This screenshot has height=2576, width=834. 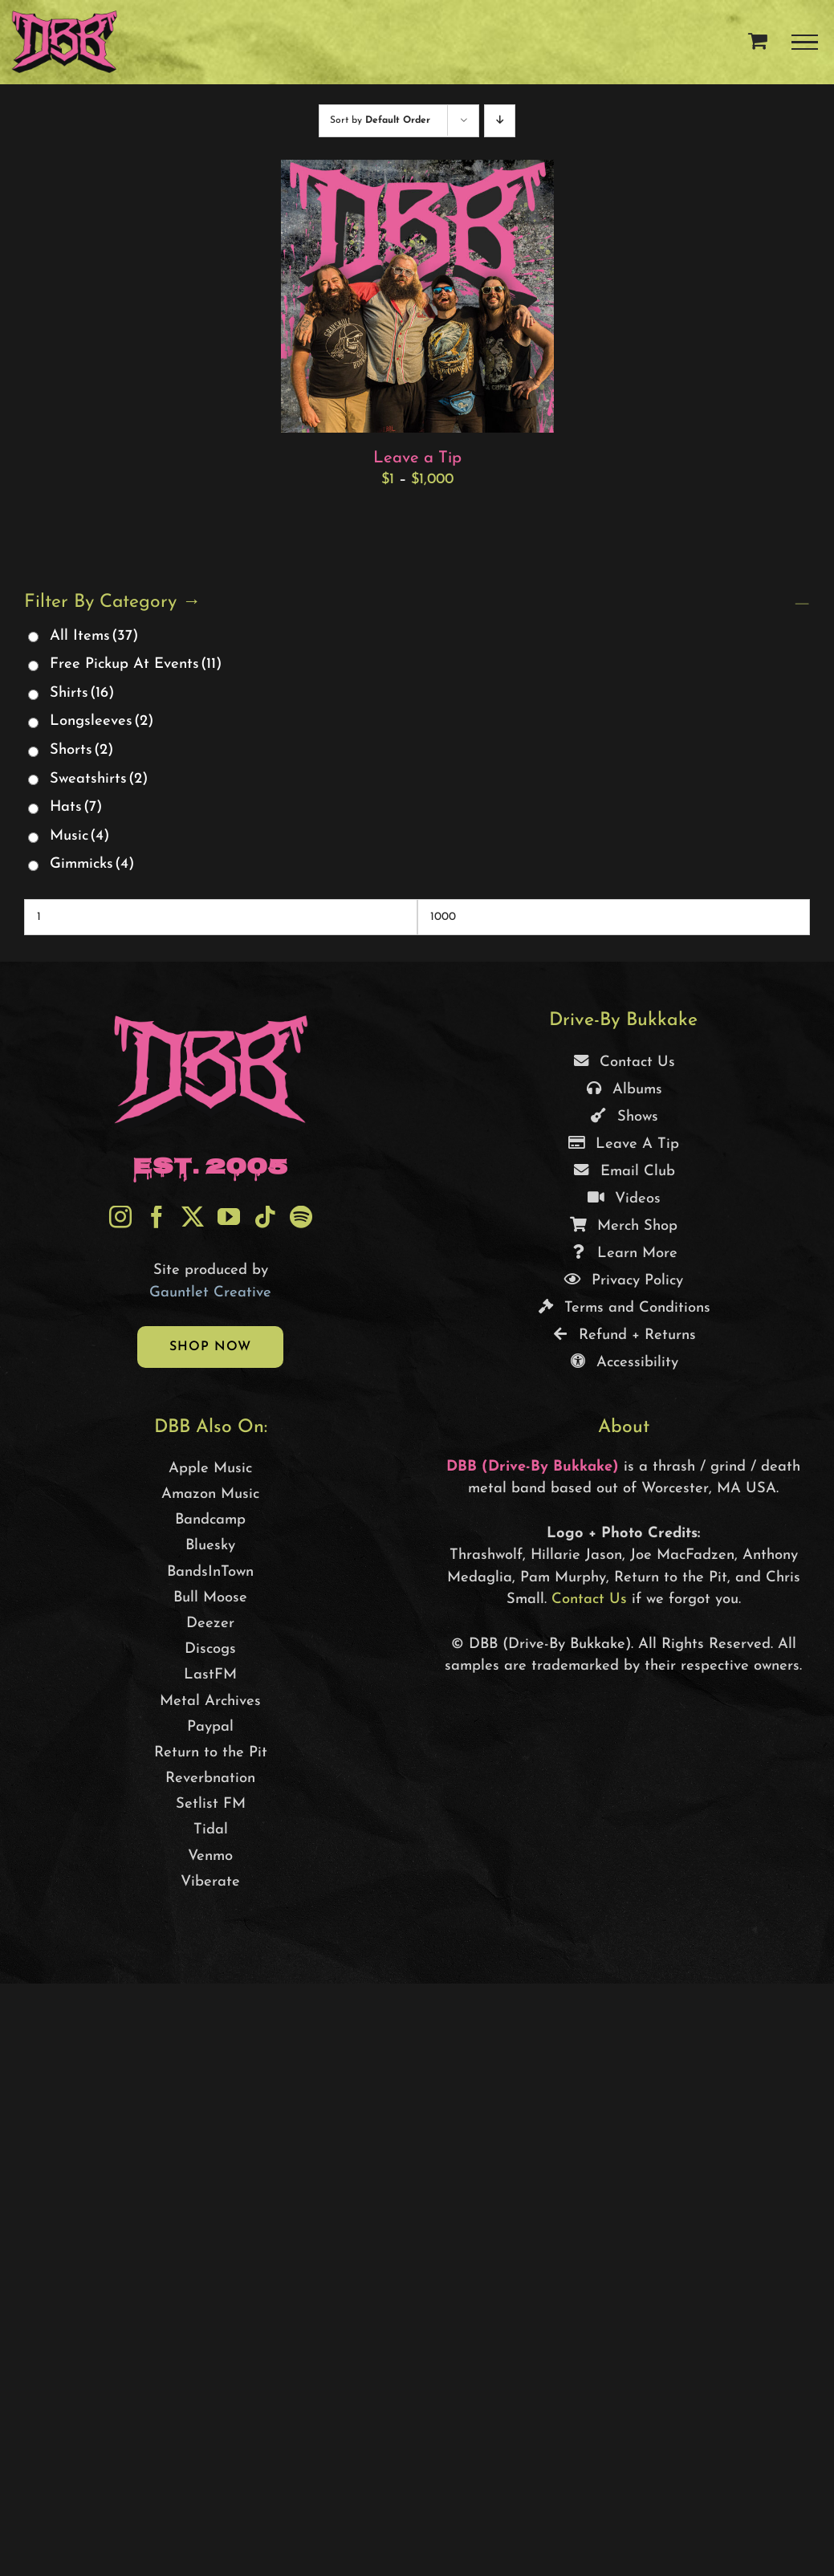 What do you see at coordinates (210, 1623) in the screenshot?
I see `Deezer` at bounding box center [210, 1623].